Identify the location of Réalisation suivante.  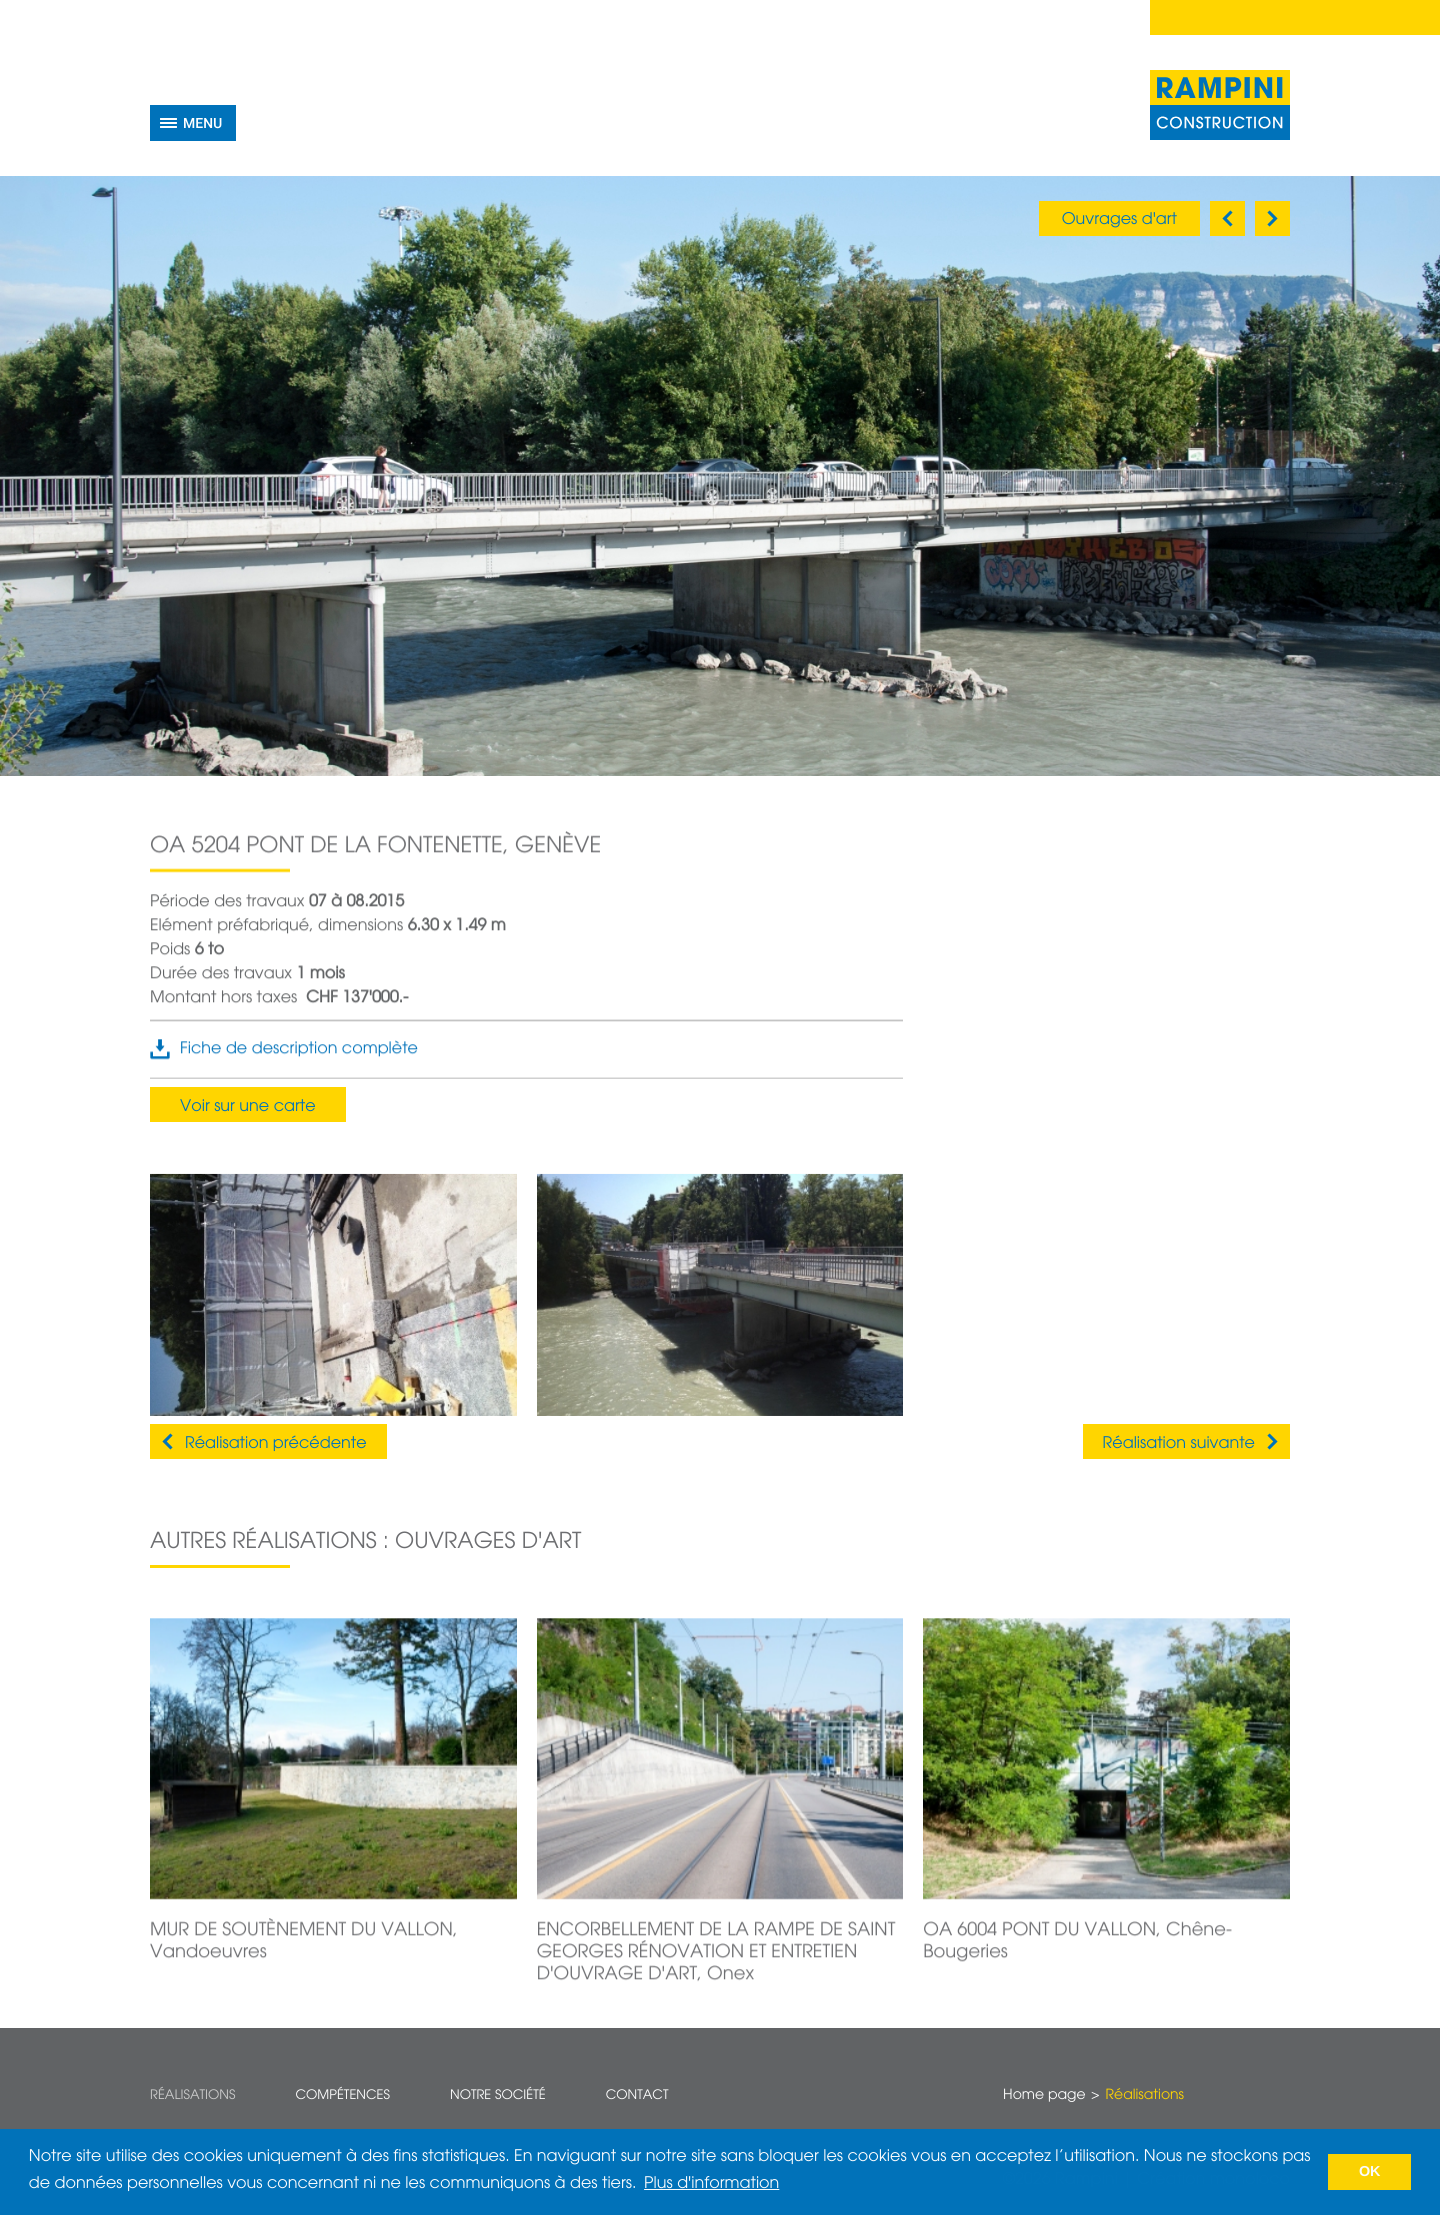
(1179, 1444).